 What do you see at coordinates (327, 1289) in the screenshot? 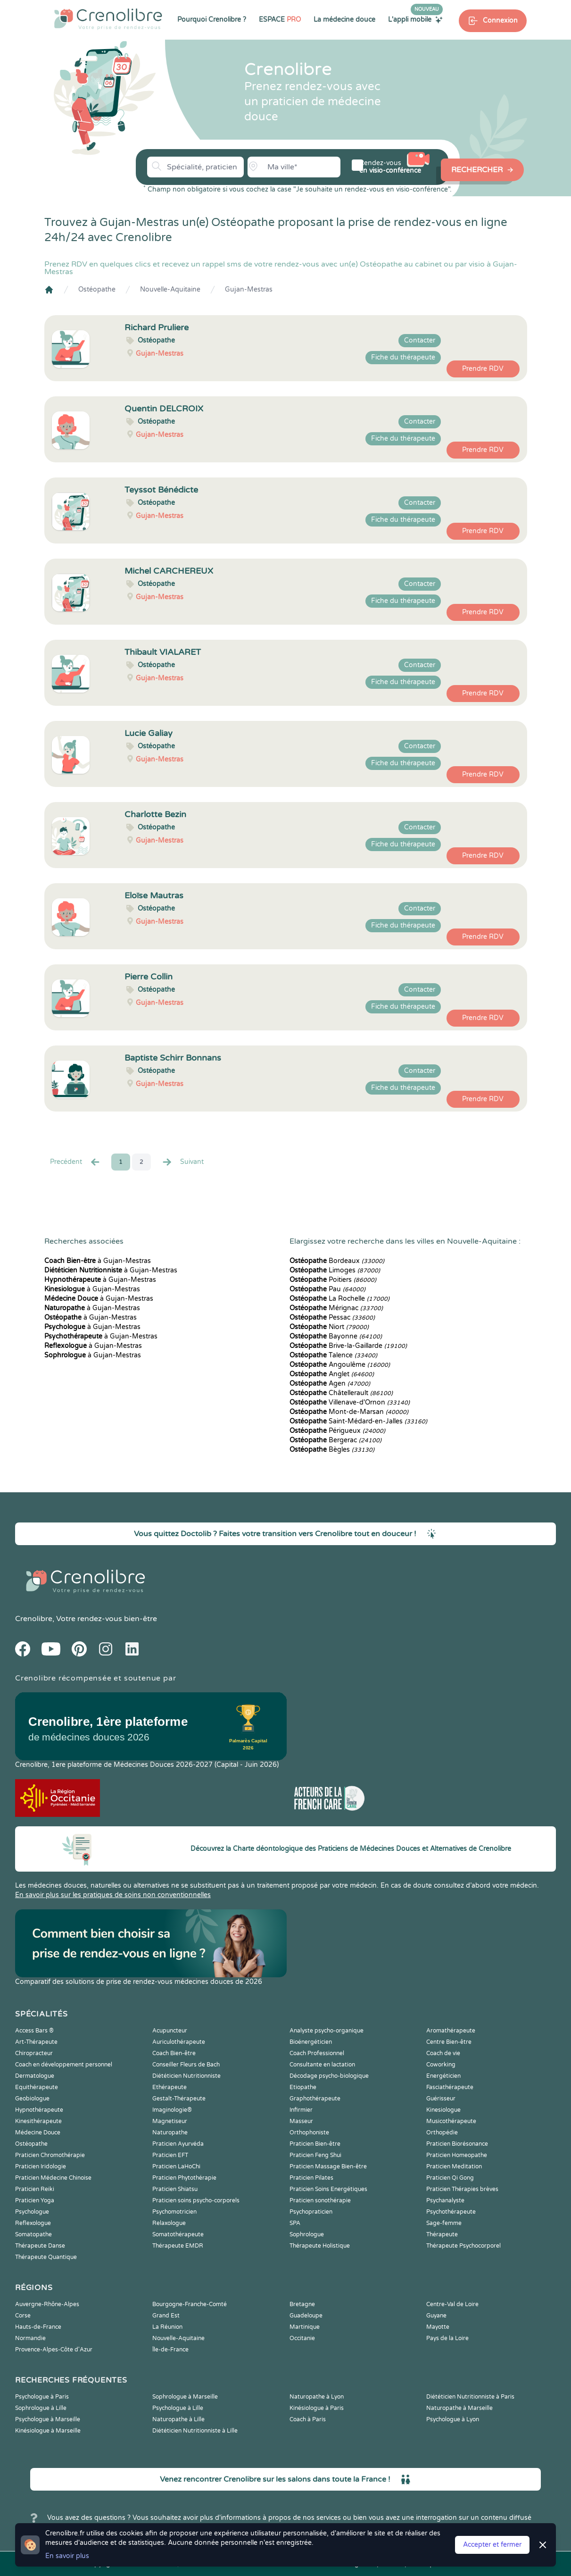
I see `Pau` at bounding box center [327, 1289].